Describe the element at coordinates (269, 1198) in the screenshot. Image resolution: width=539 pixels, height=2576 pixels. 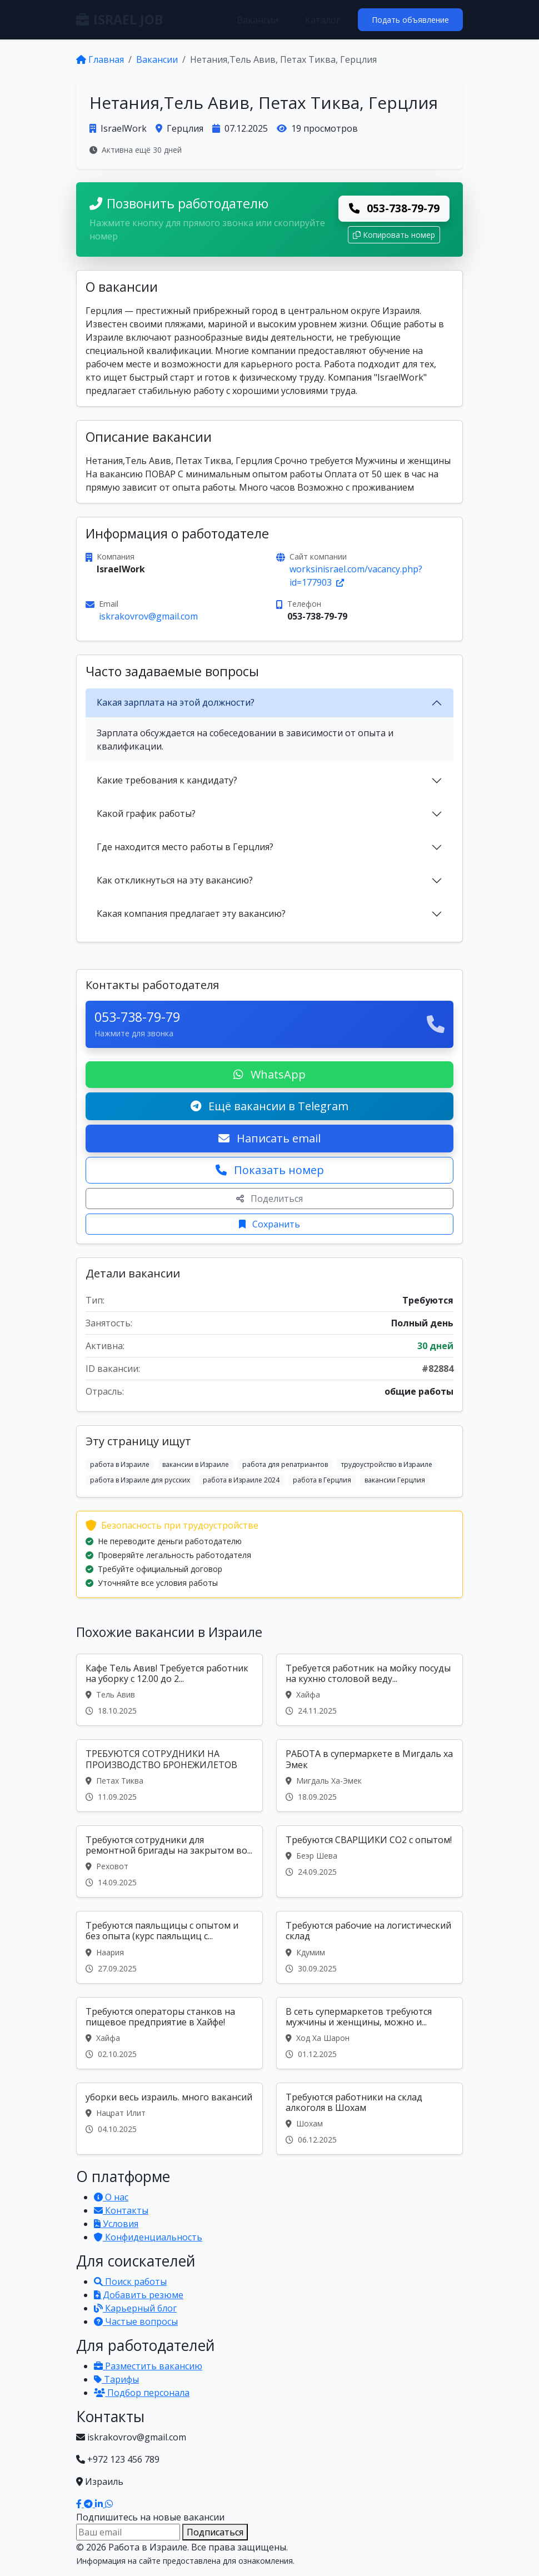
I see `Поделиться [Поделиться вакансией]` at that location.